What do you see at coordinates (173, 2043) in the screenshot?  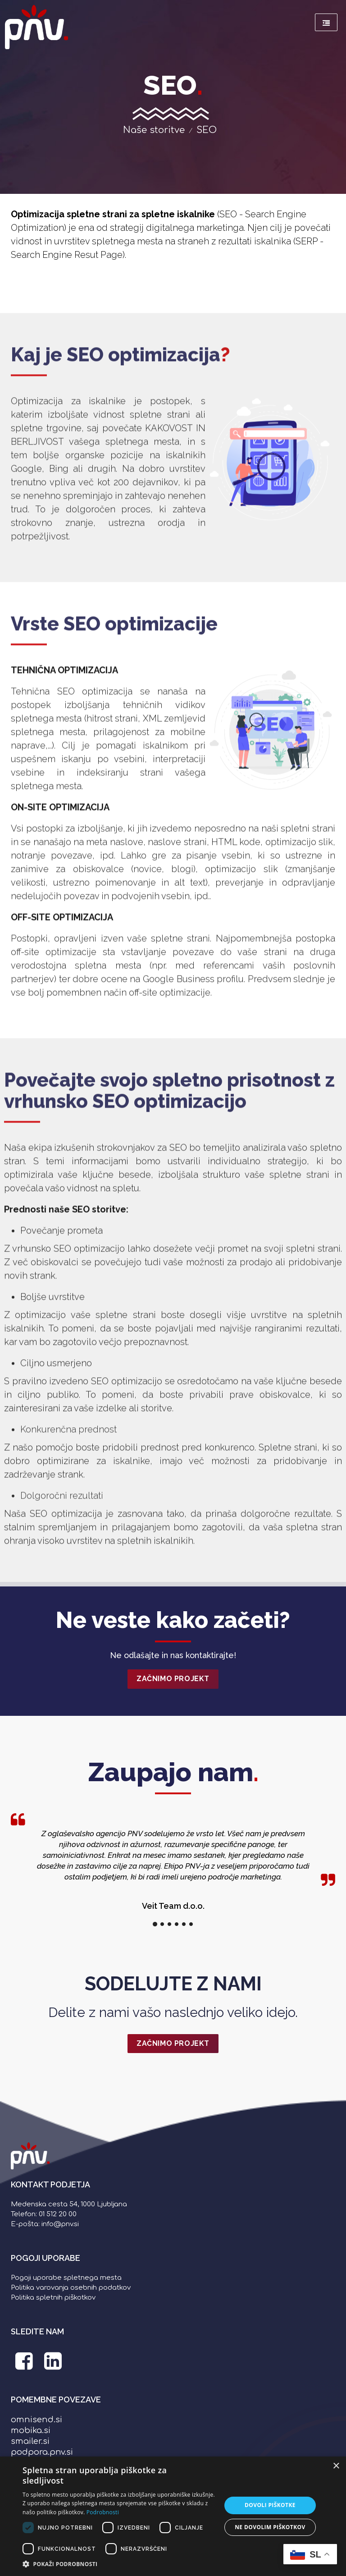 I see `ZAČNIMO PROJEKT` at bounding box center [173, 2043].